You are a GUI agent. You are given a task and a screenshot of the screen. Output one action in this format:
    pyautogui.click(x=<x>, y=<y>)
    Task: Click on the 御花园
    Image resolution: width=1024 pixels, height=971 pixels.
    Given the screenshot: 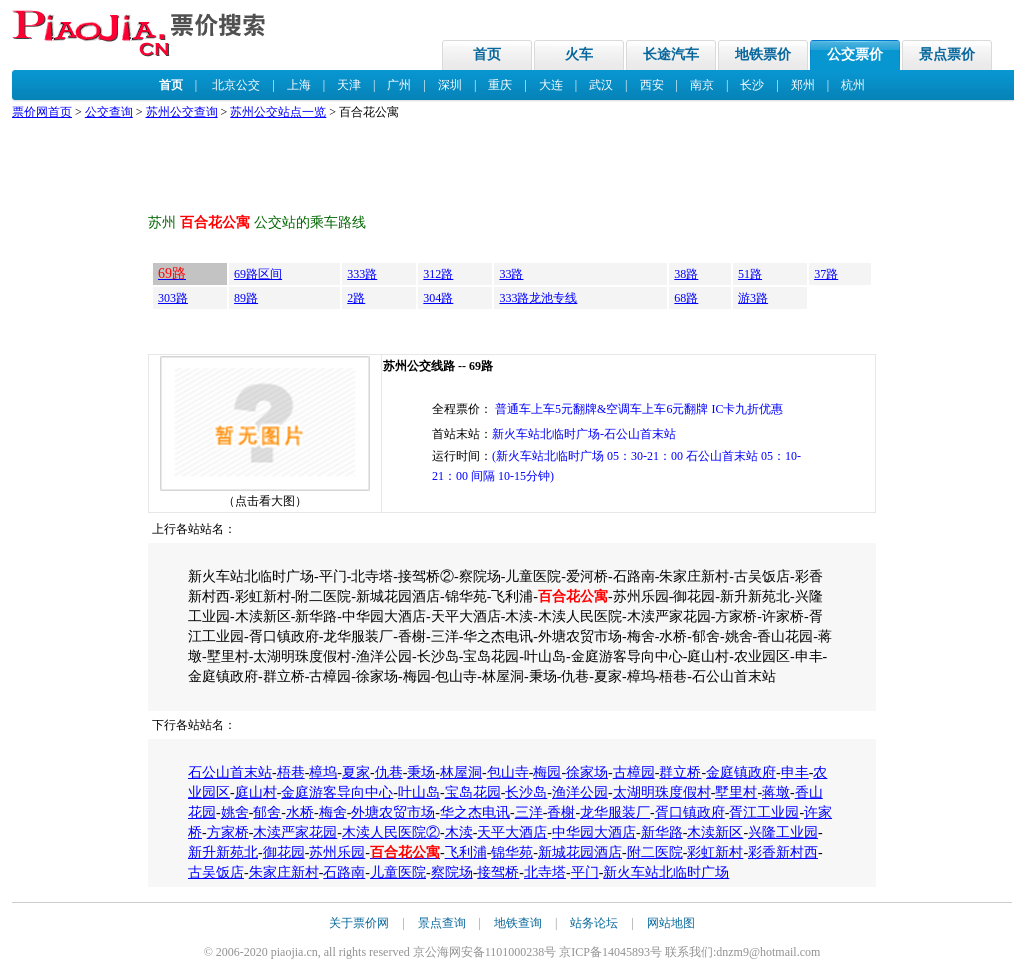 What is the action you would take?
    pyautogui.click(x=284, y=852)
    